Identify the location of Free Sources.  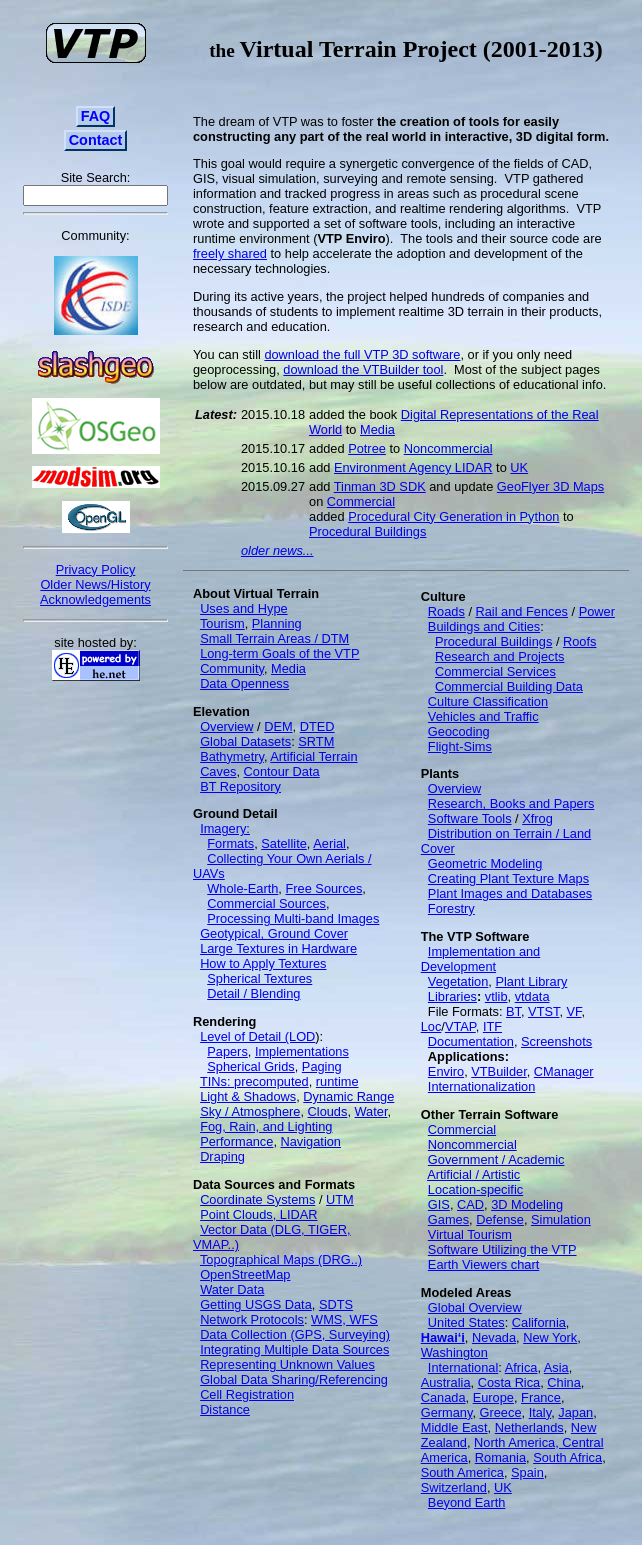
(323, 888).